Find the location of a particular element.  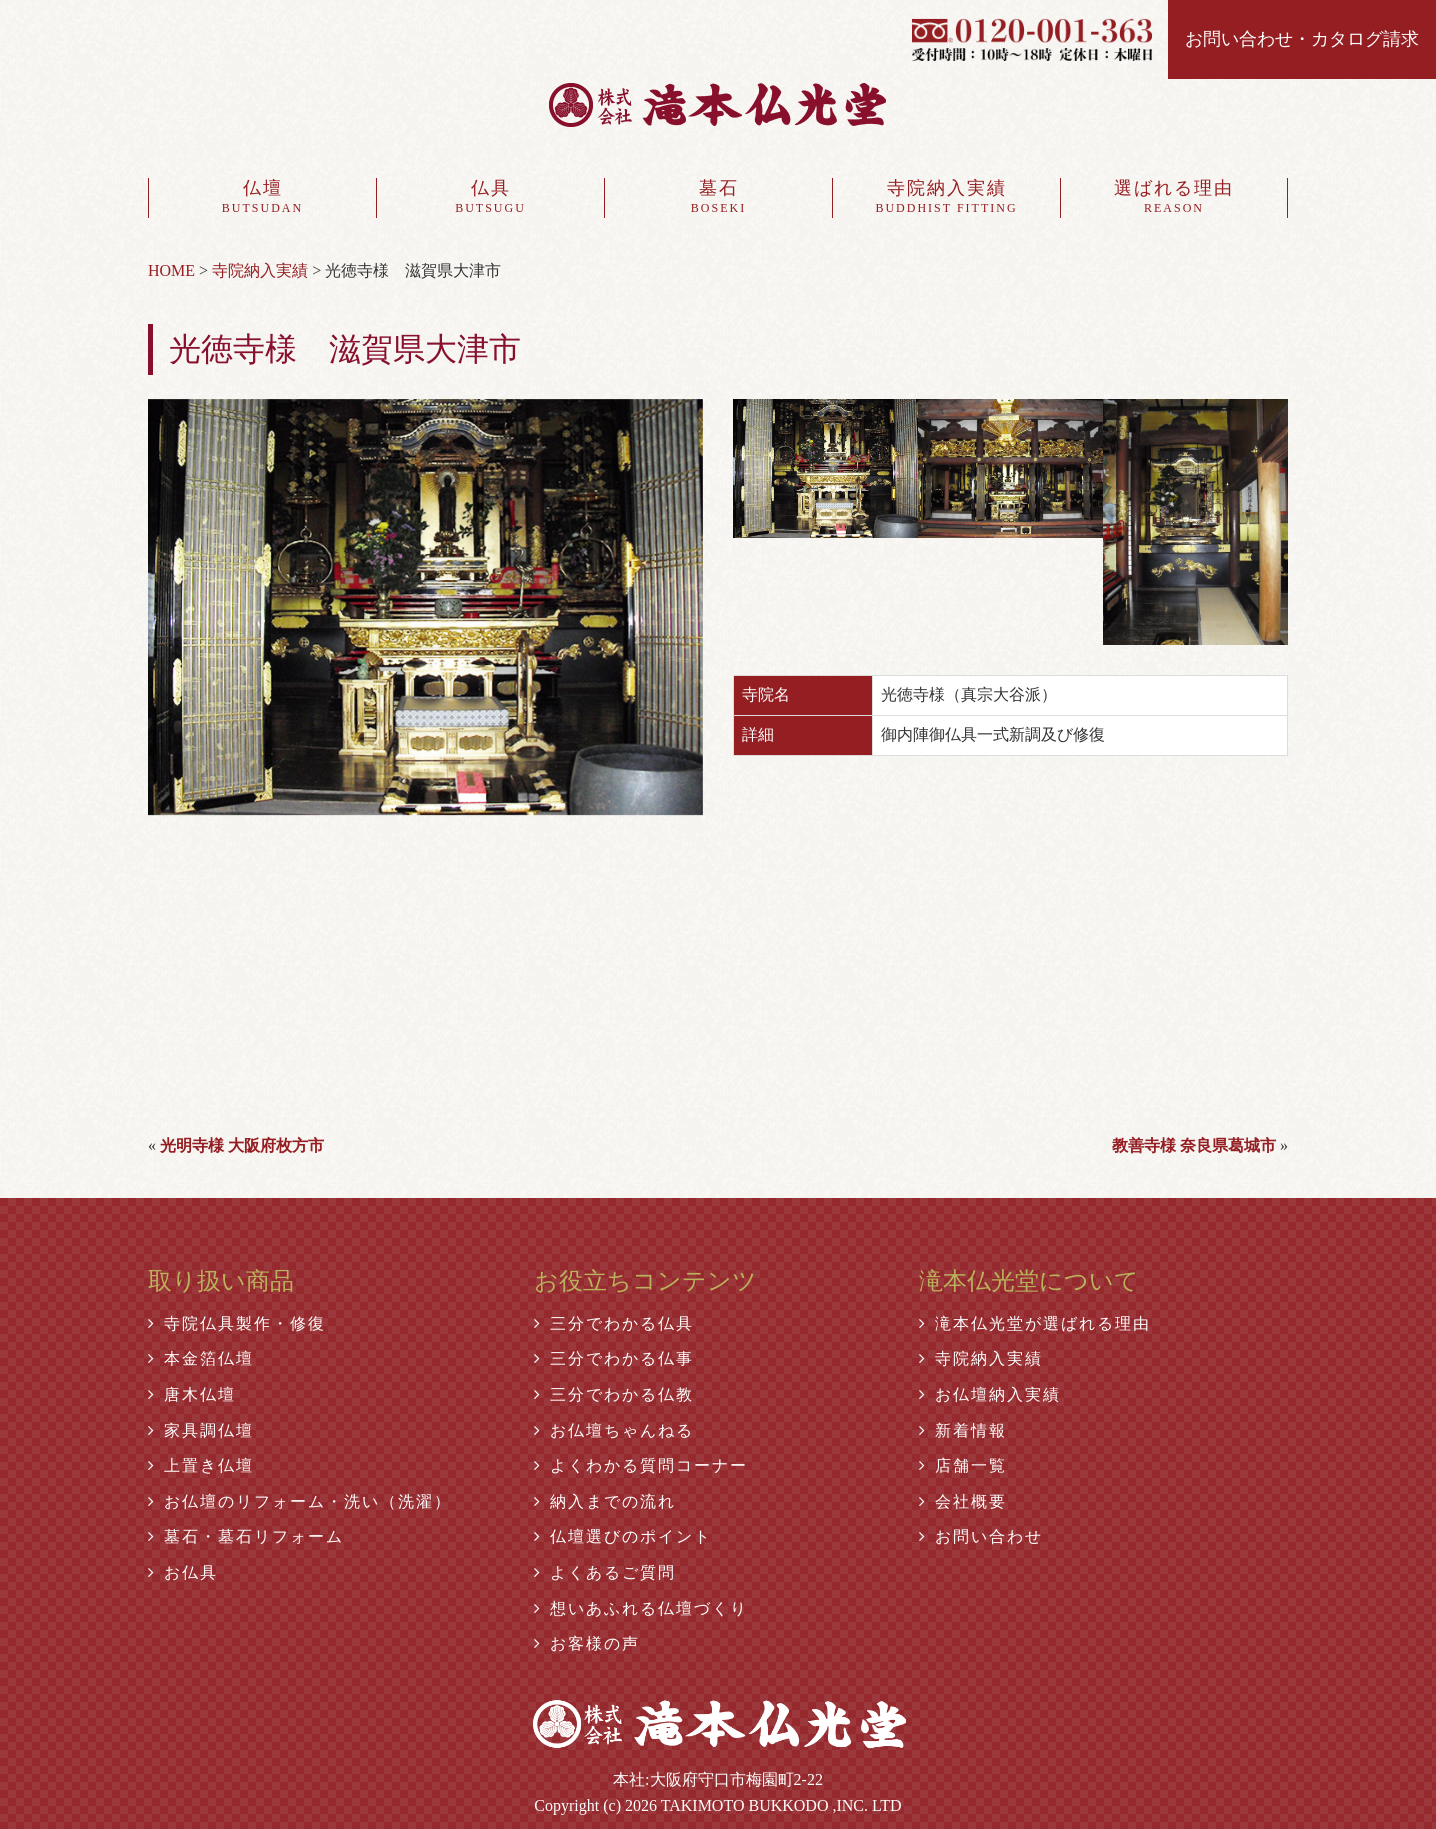

光明寺様 大阪府枚方市 is located at coordinates (242, 1145).